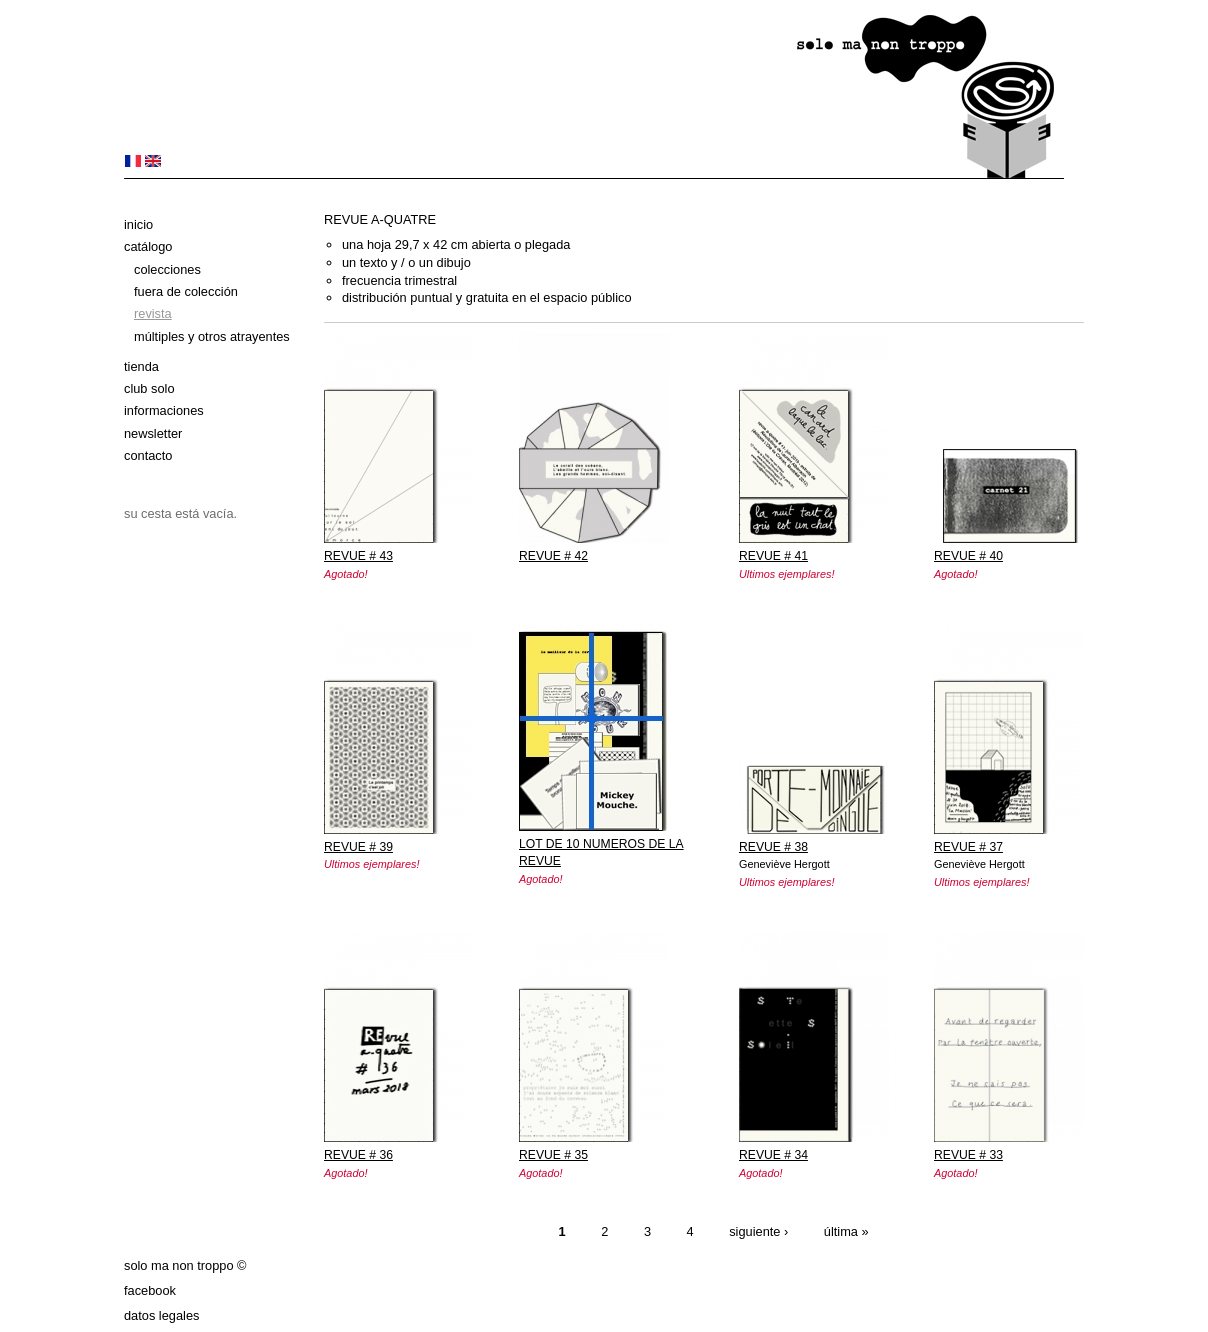 Image resolution: width=1208 pixels, height=1332 pixels. Describe the element at coordinates (358, 1155) in the screenshot. I see `REVUE # 36` at that location.